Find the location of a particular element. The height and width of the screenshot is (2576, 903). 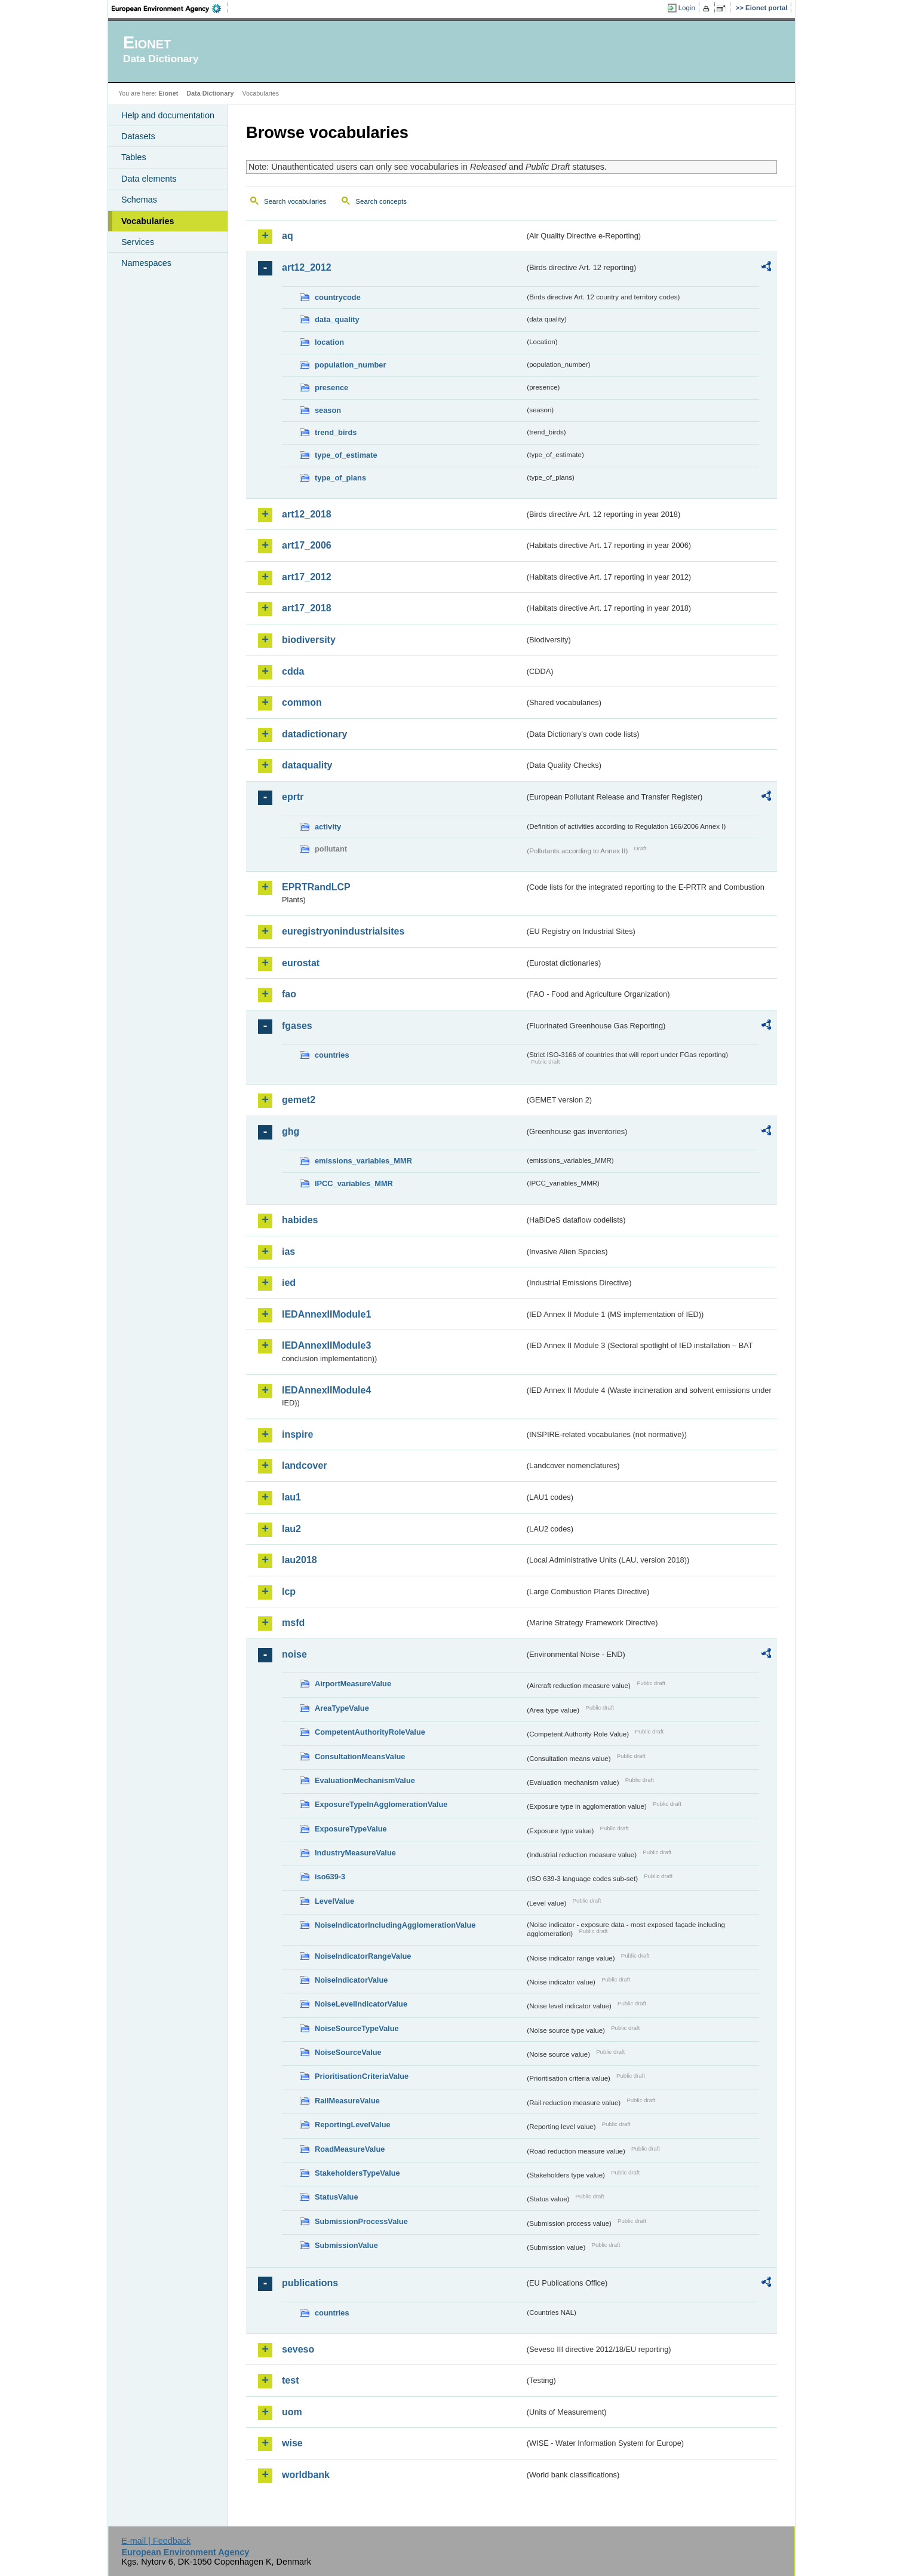

cdda is located at coordinates (293, 671).